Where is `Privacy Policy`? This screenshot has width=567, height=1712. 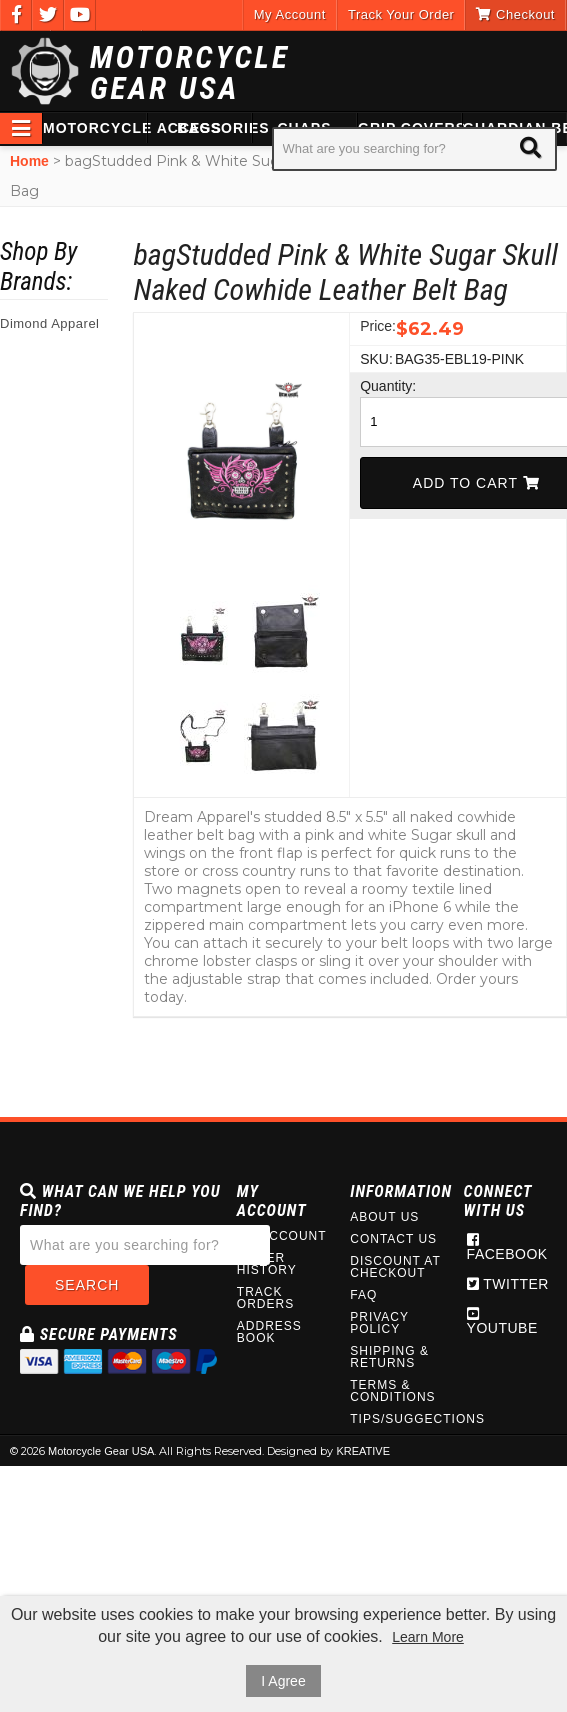
Privacy Policy is located at coordinates (379, 1323).